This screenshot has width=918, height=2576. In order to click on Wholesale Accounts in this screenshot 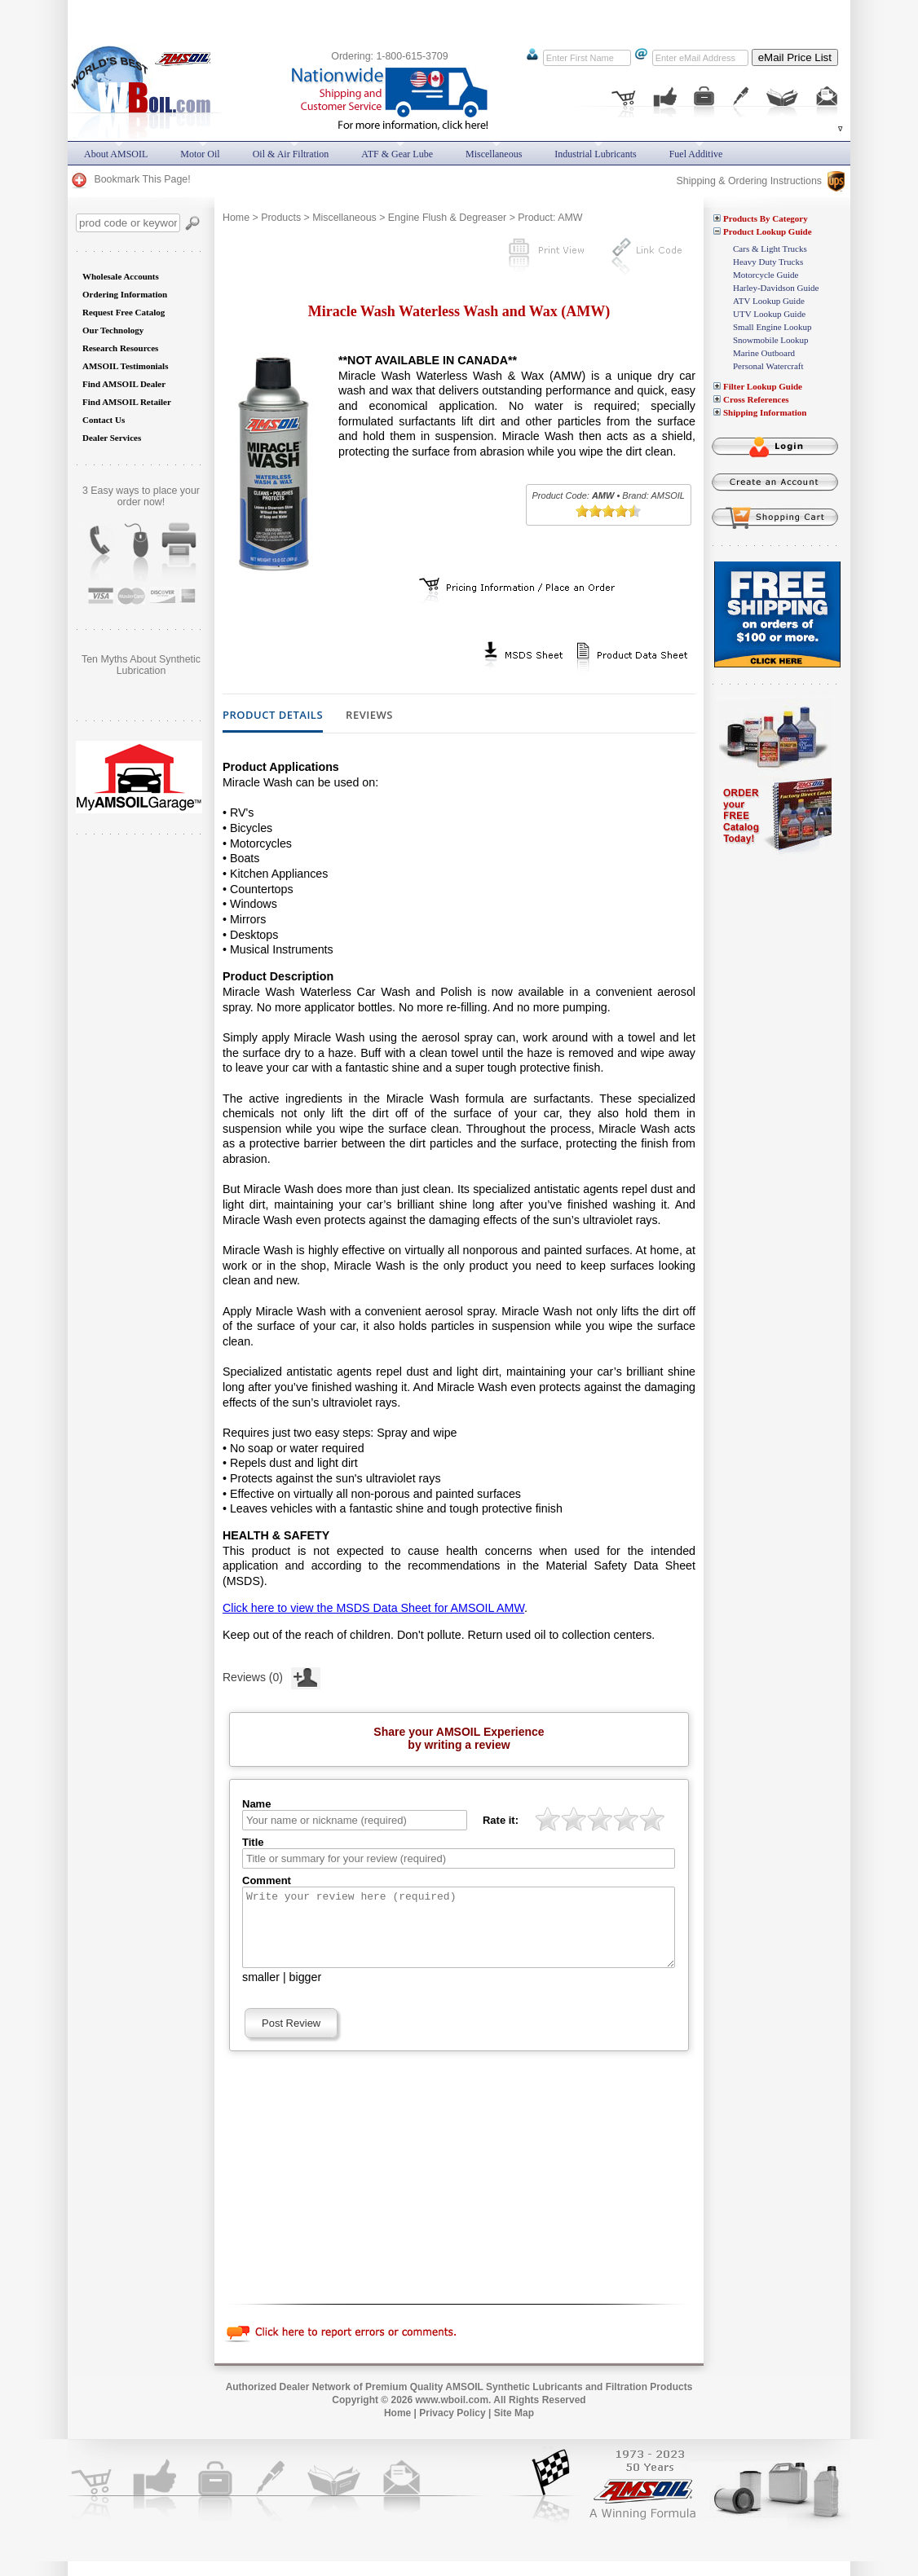, I will do `click(120, 276)`.